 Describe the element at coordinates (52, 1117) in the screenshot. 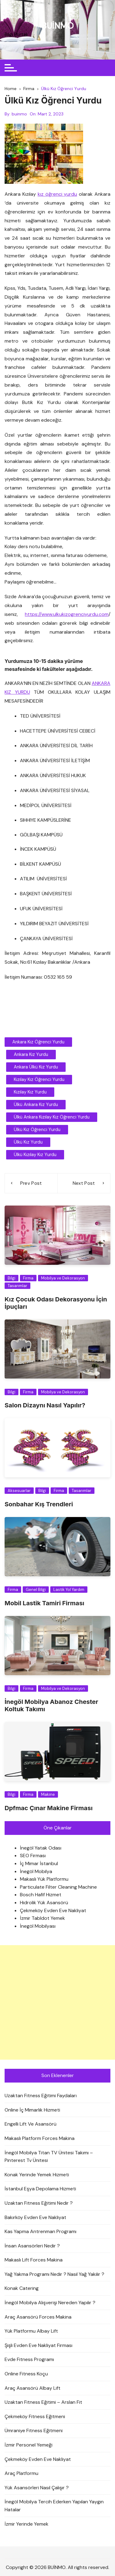

I see `Ülkü Ankara Kızılay Kız Öğrenci Yurdu` at that location.